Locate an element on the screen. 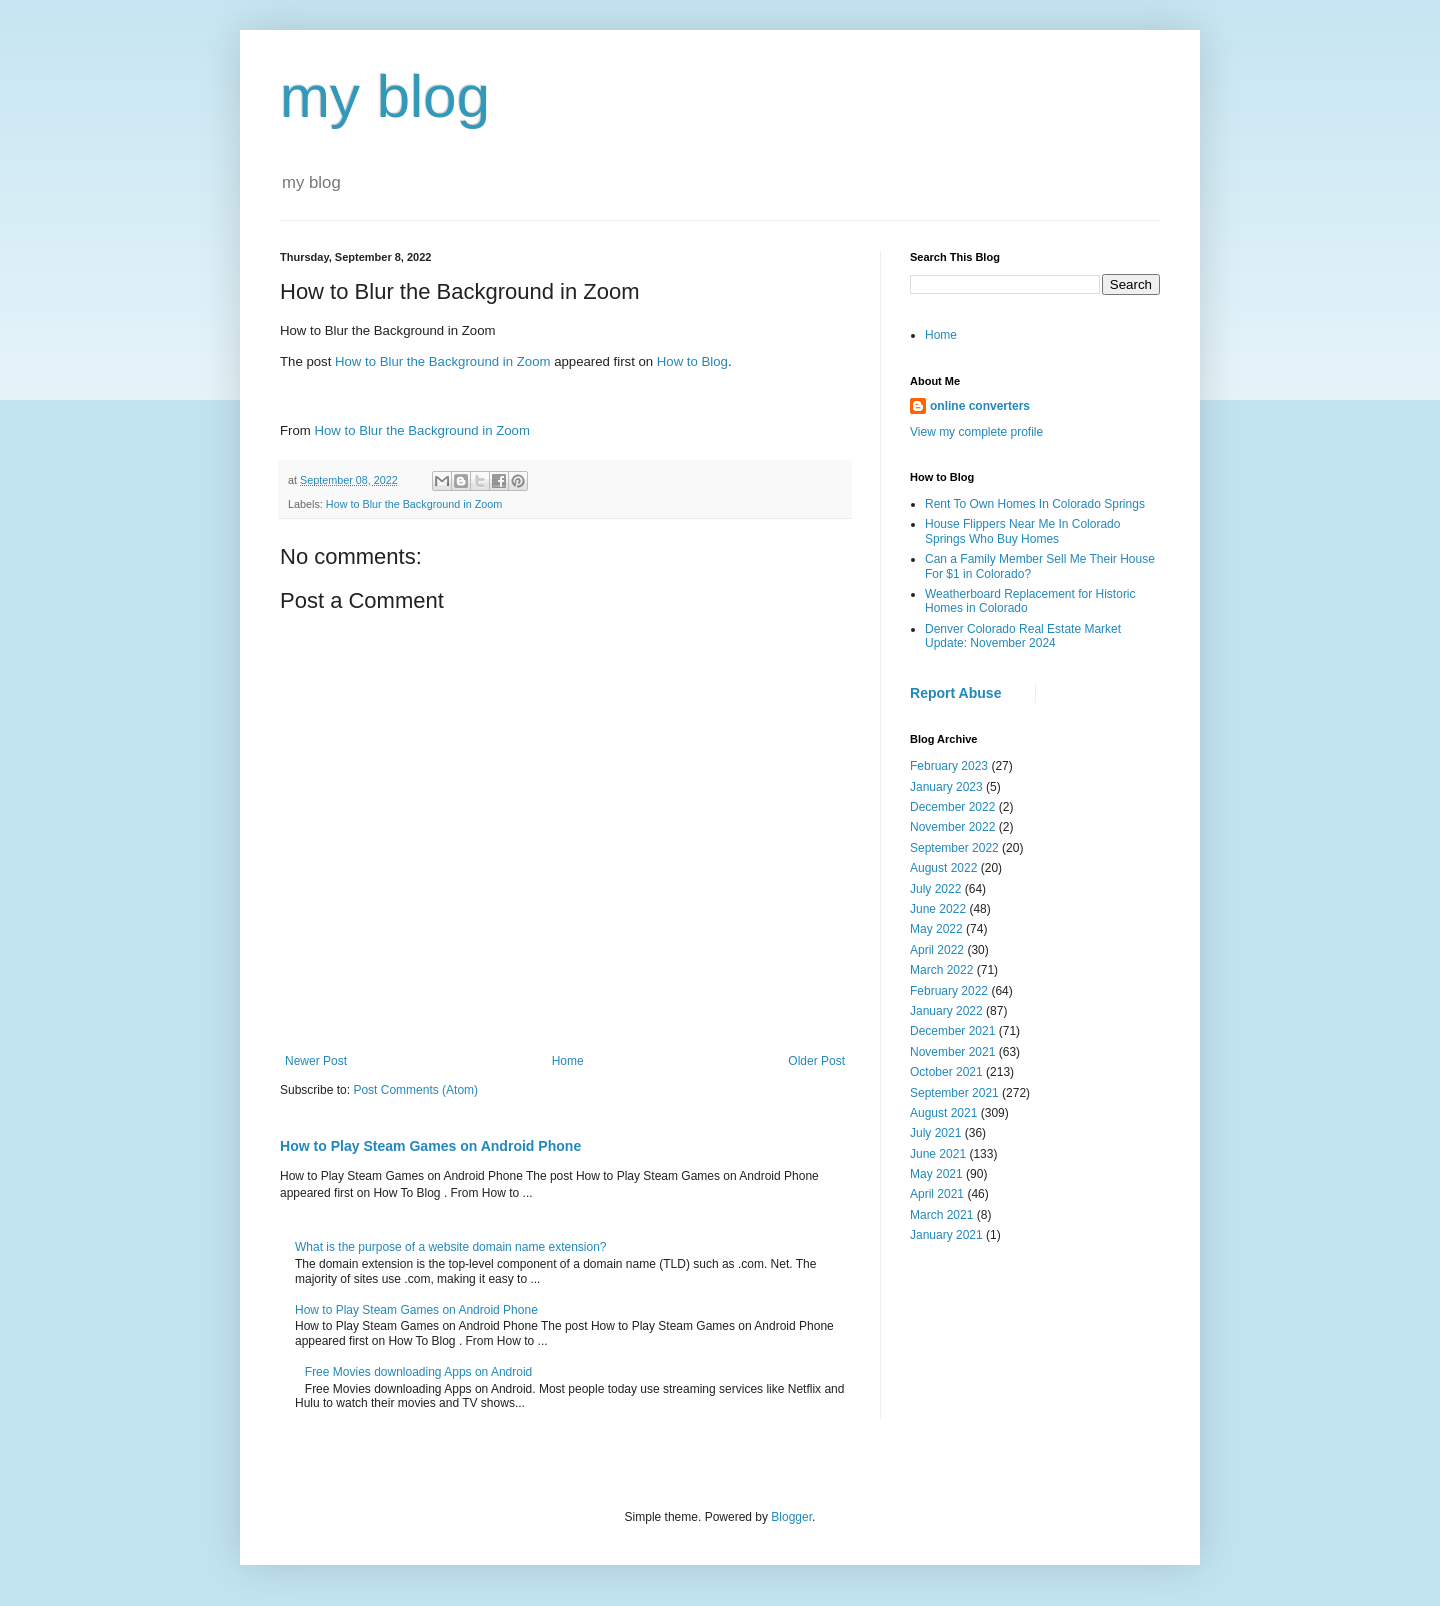 The height and width of the screenshot is (1606, 1440). Home is located at coordinates (568, 1061).